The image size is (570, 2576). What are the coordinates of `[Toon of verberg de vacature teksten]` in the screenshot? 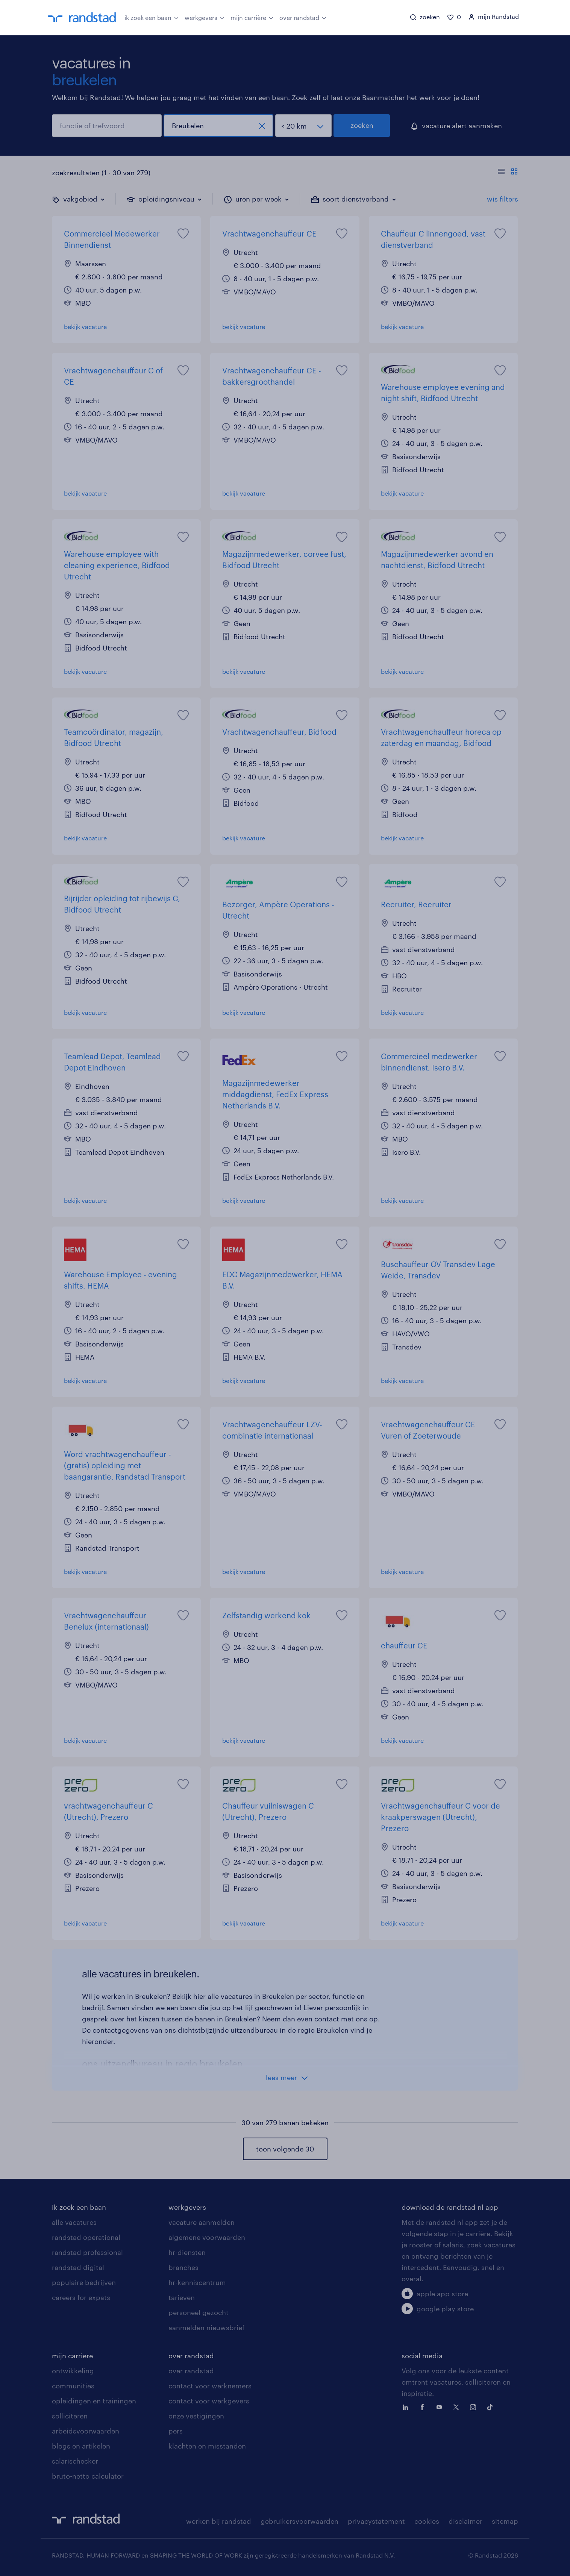 It's located at (507, 172).